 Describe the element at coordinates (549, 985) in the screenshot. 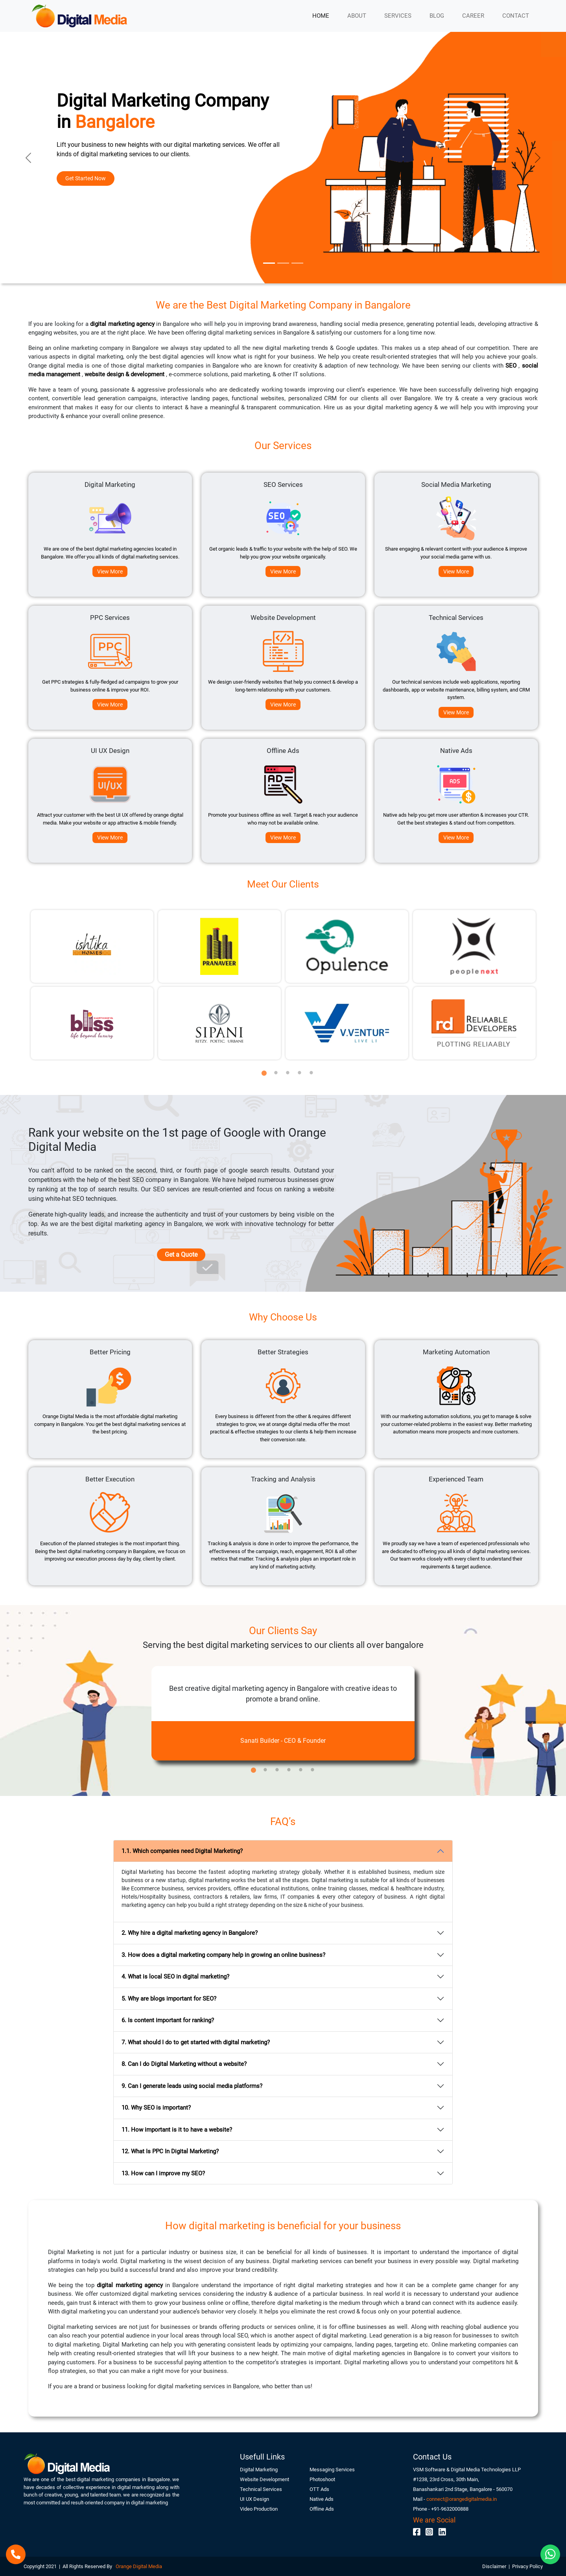

I see `Next` at that location.